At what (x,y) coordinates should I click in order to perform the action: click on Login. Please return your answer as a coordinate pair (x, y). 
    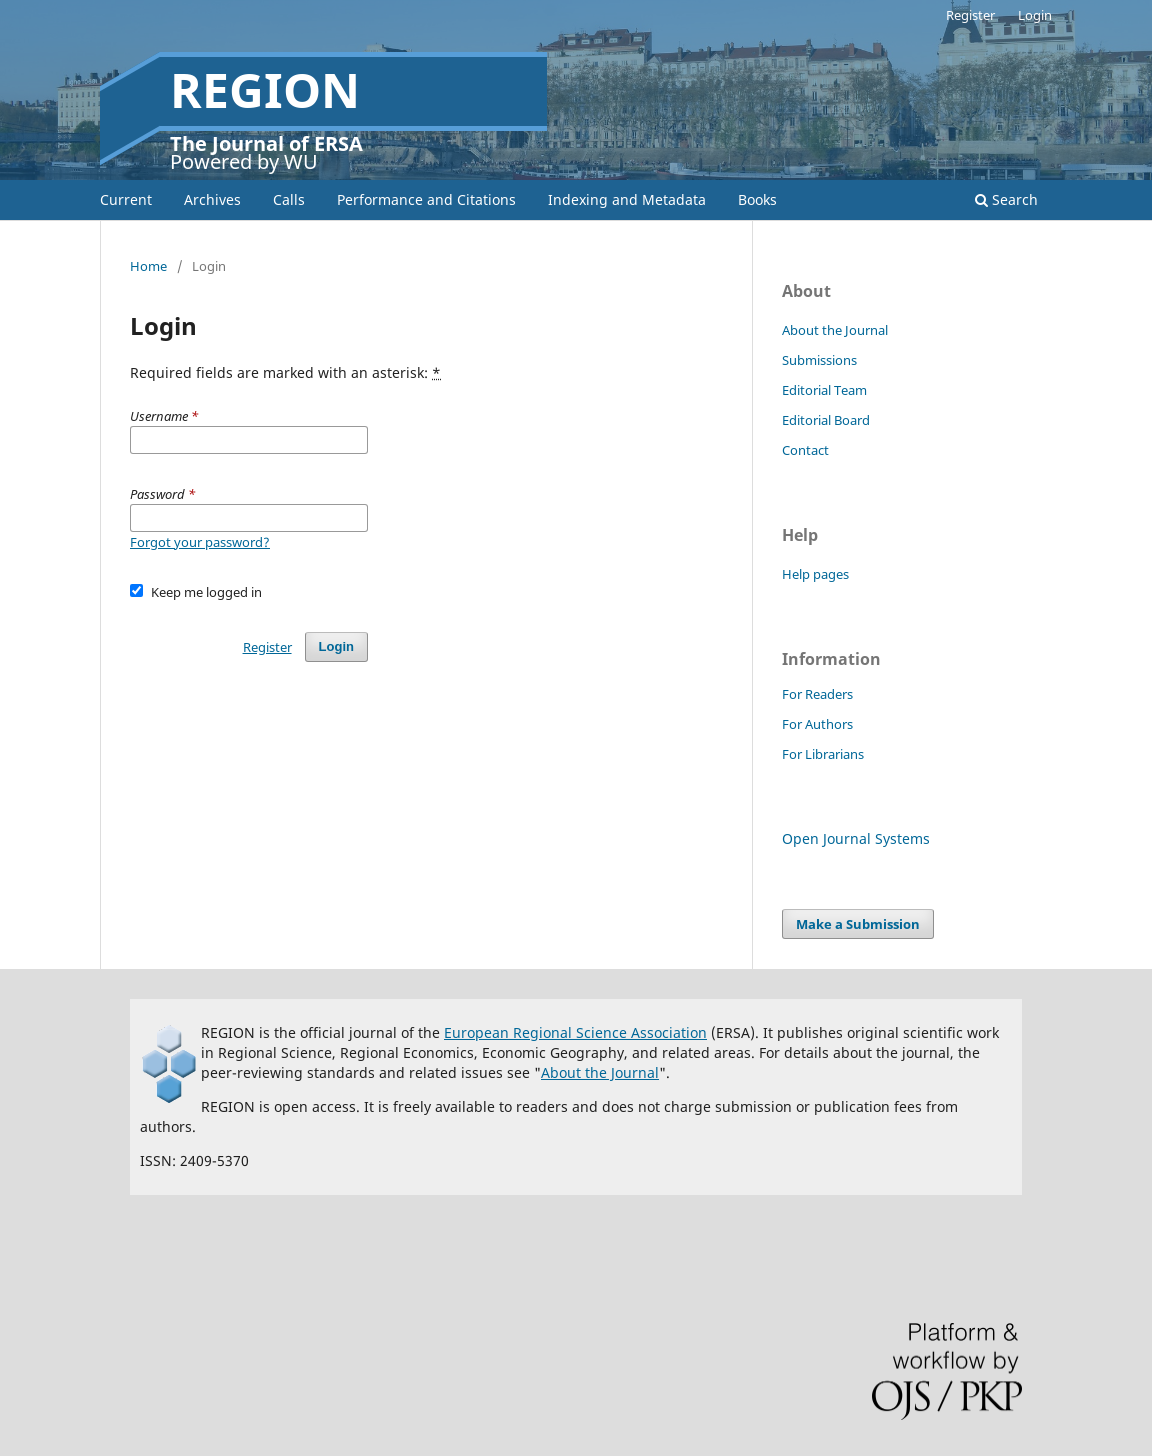
    Looking at the image, I should click on (1035, 15).